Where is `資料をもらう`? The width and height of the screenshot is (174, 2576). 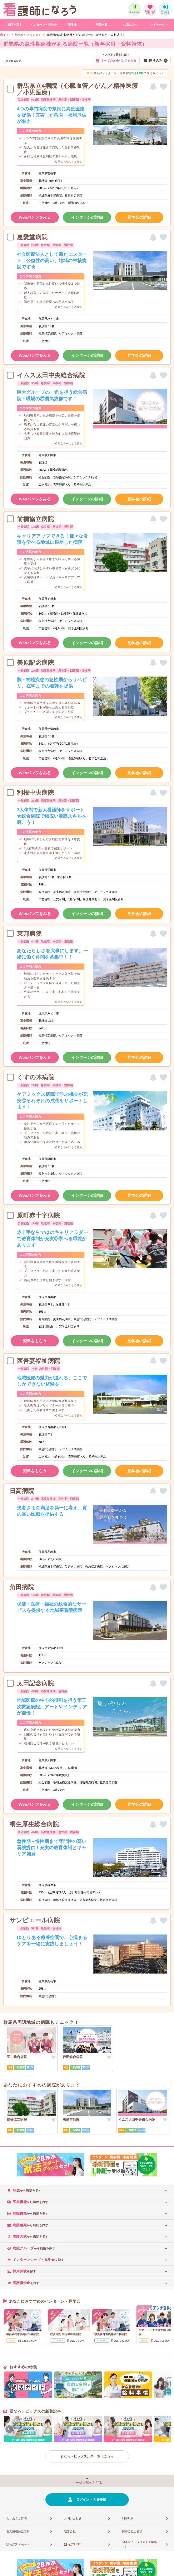 資料をもらう is located at coordinates (35, 1341).